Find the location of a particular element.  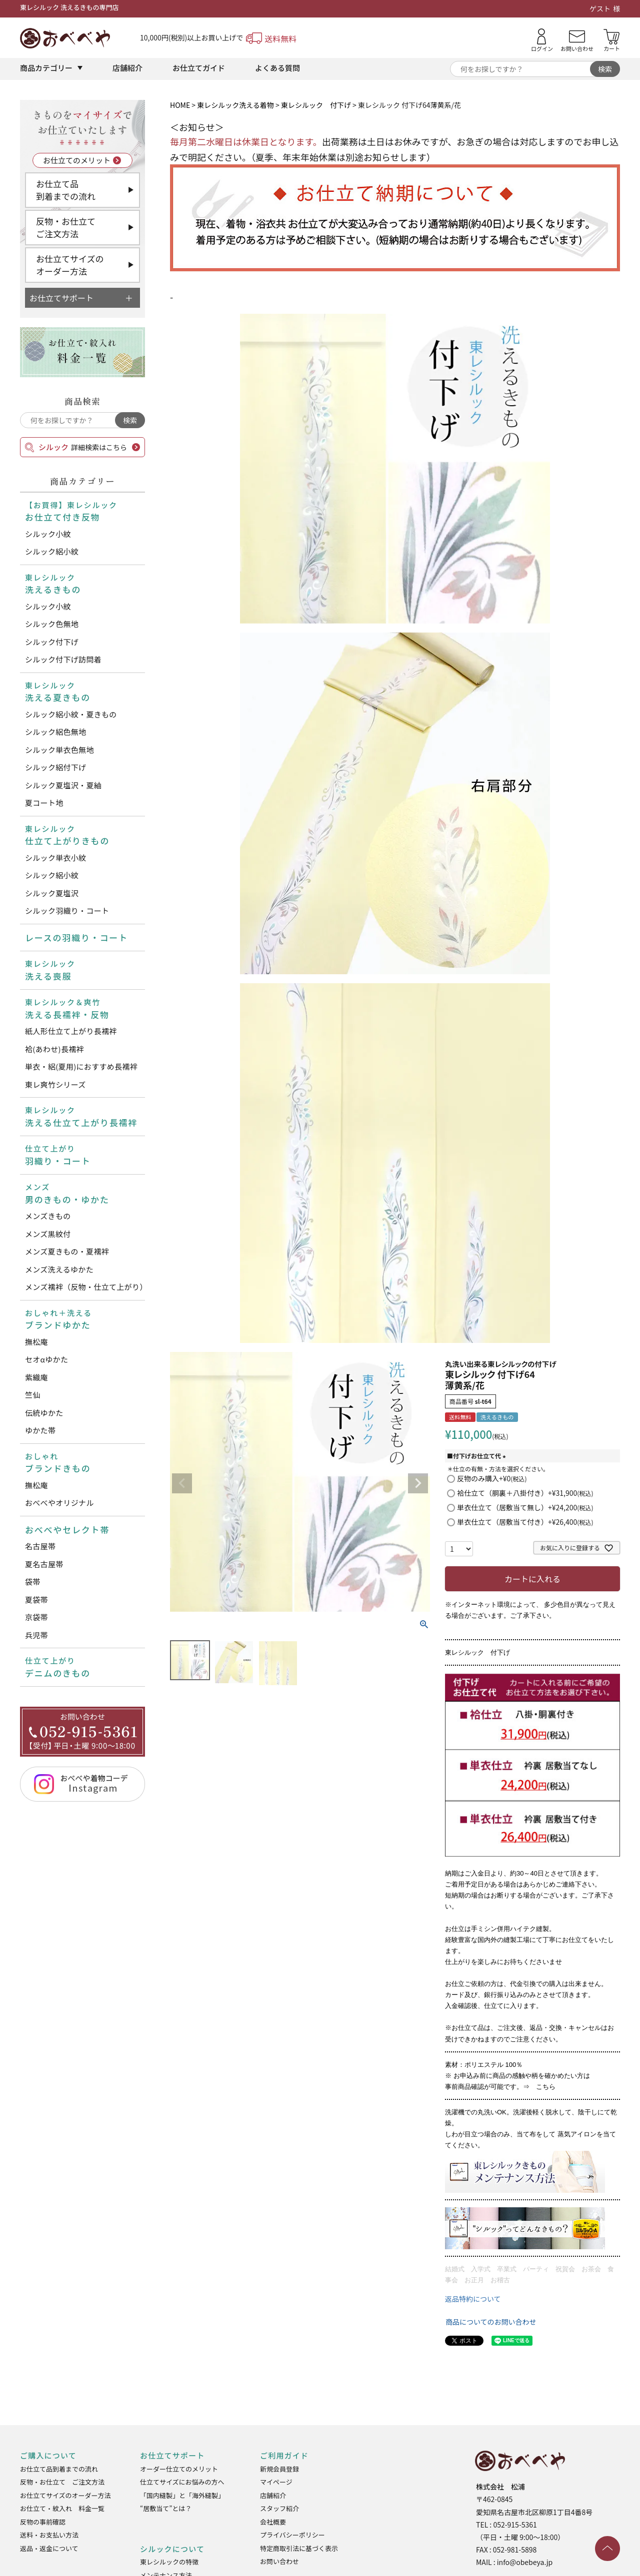

シルック単衣小紋 is located at coordinates (55, 857).